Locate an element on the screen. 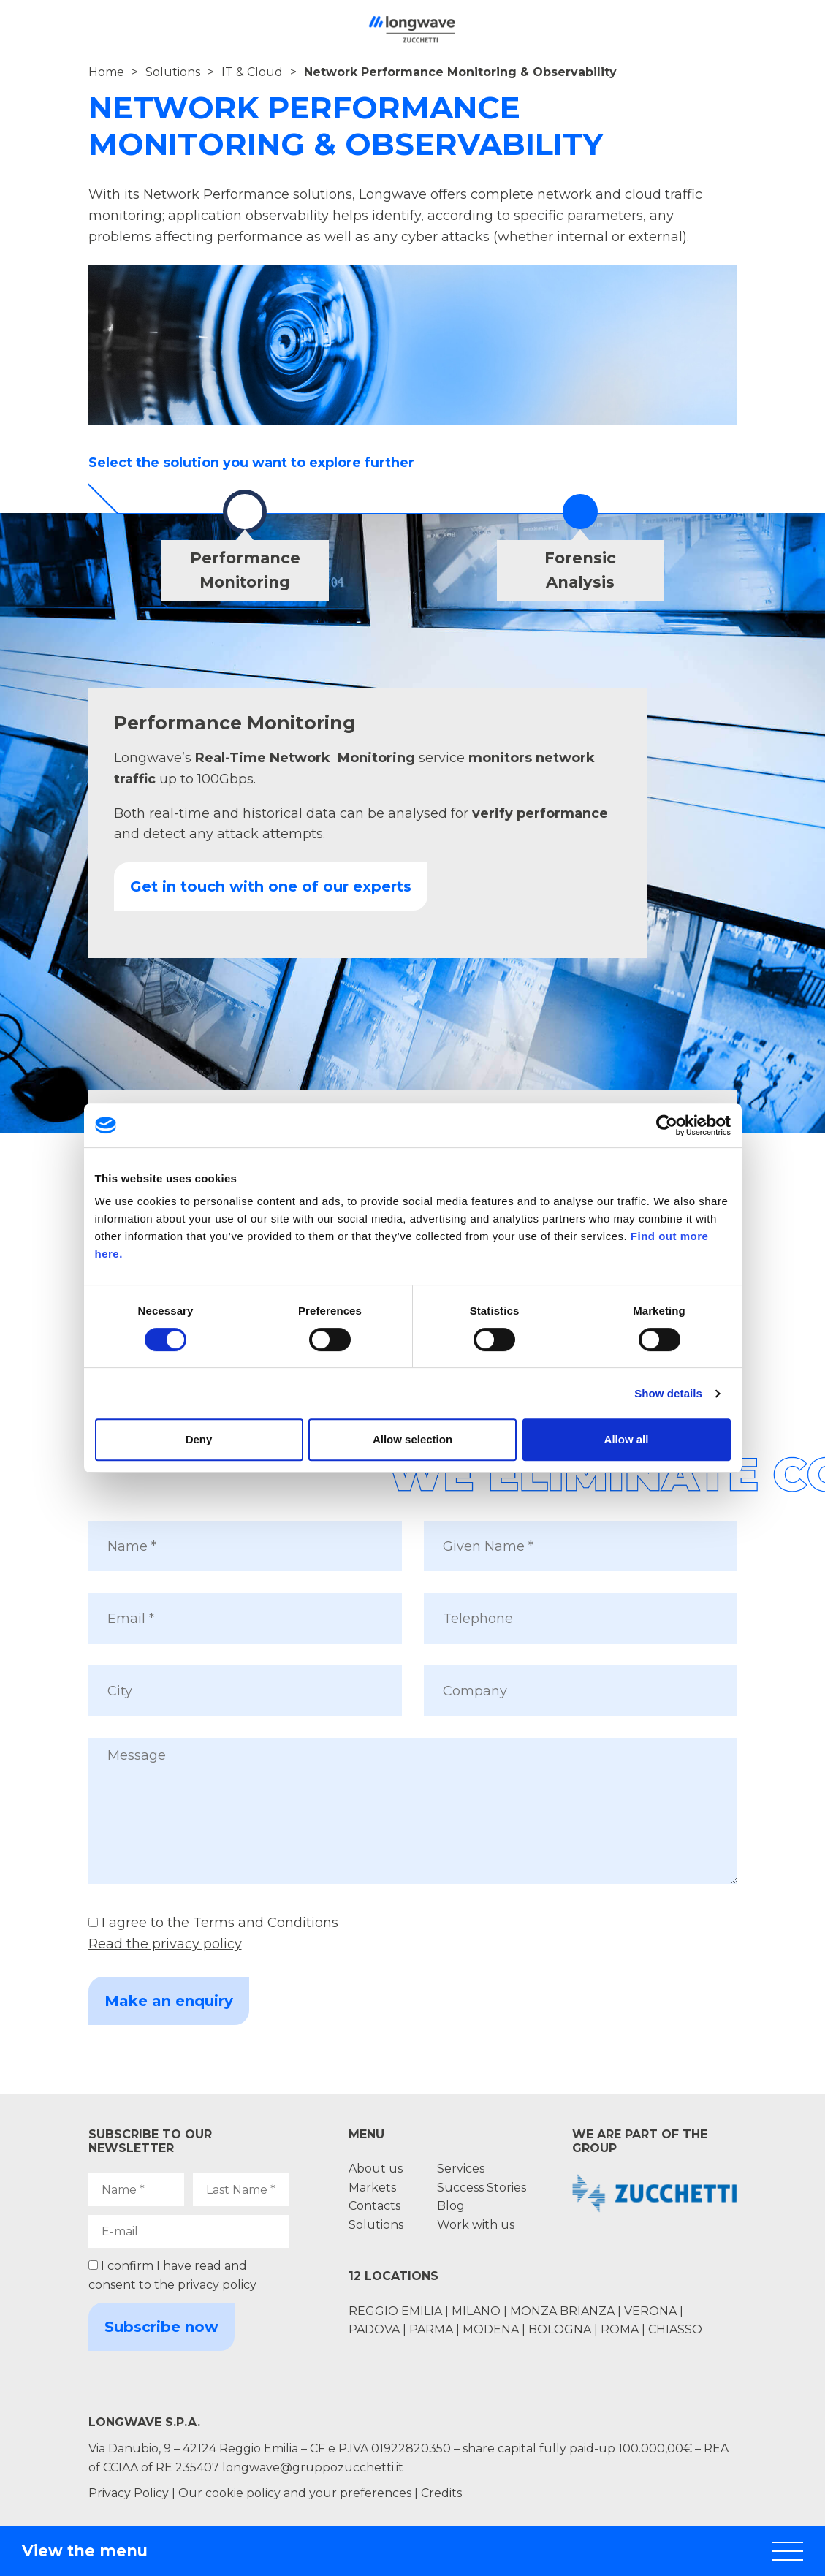 The image size is (825, 2576). Work with us is located at coordinates (475, 2225).